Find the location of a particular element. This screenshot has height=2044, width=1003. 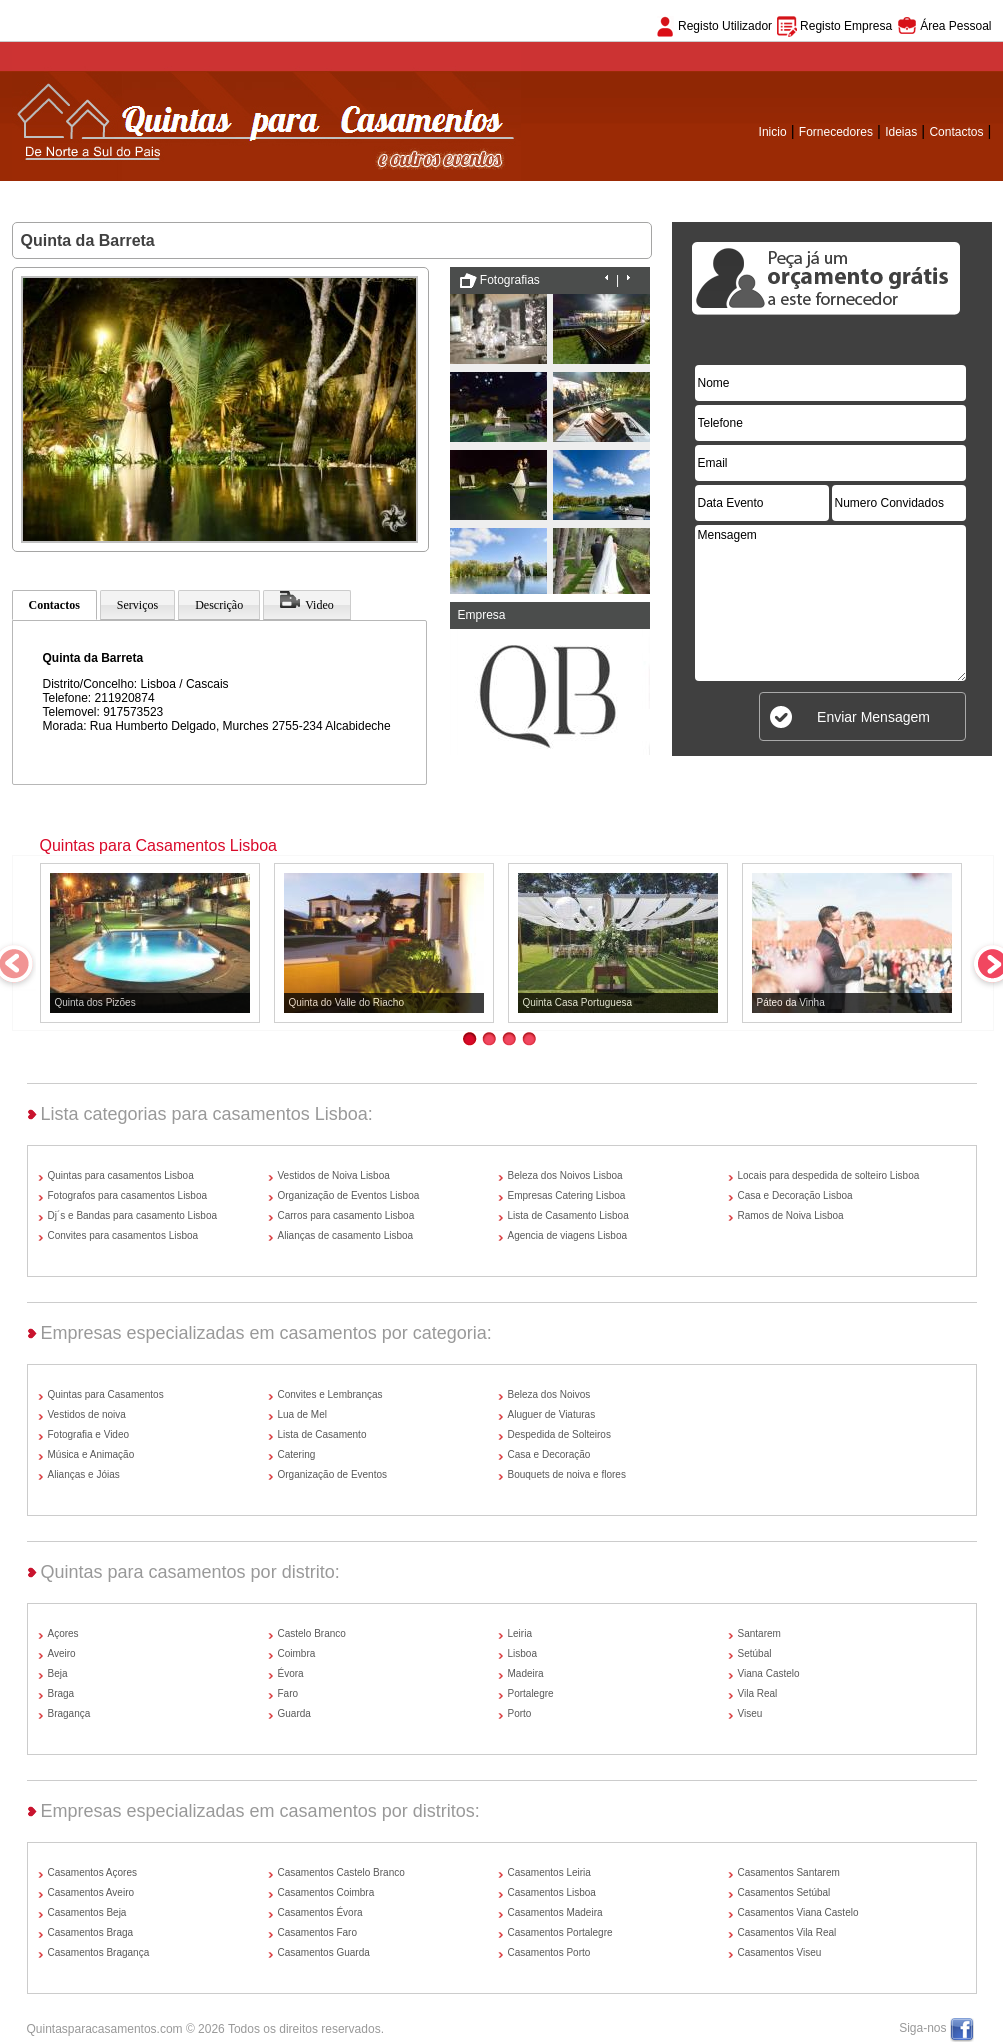

Fotografia e Video is located at coordinates (89, 1434).